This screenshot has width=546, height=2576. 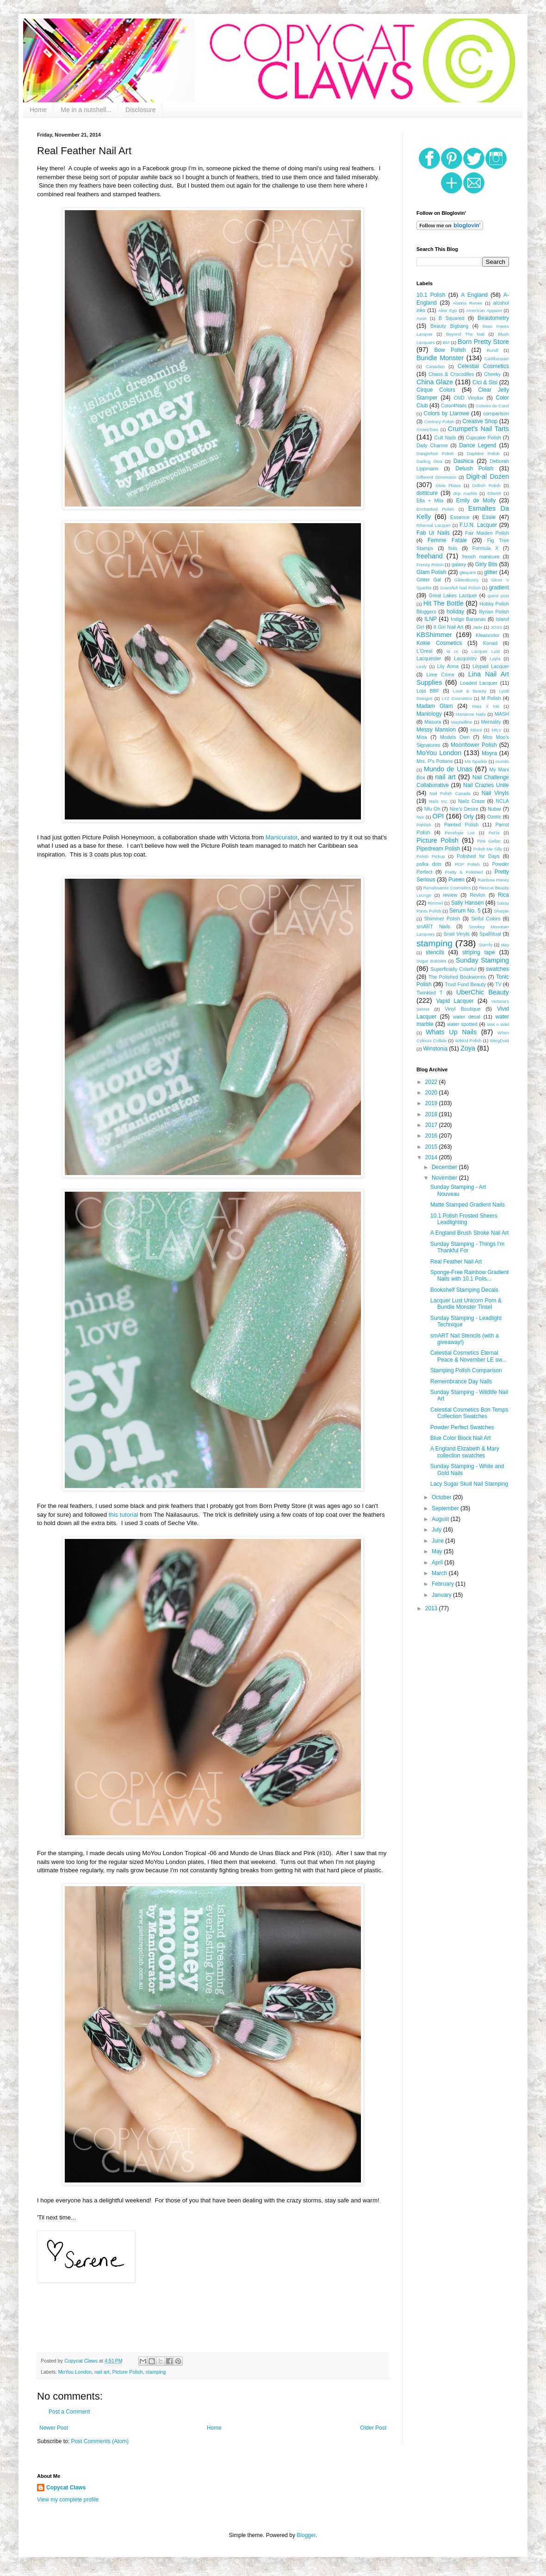 What do you see at coordinates (462, 1427) in the screenshot?
I see `Powder Perfect Swatches` at bounding box center [462, 1427].